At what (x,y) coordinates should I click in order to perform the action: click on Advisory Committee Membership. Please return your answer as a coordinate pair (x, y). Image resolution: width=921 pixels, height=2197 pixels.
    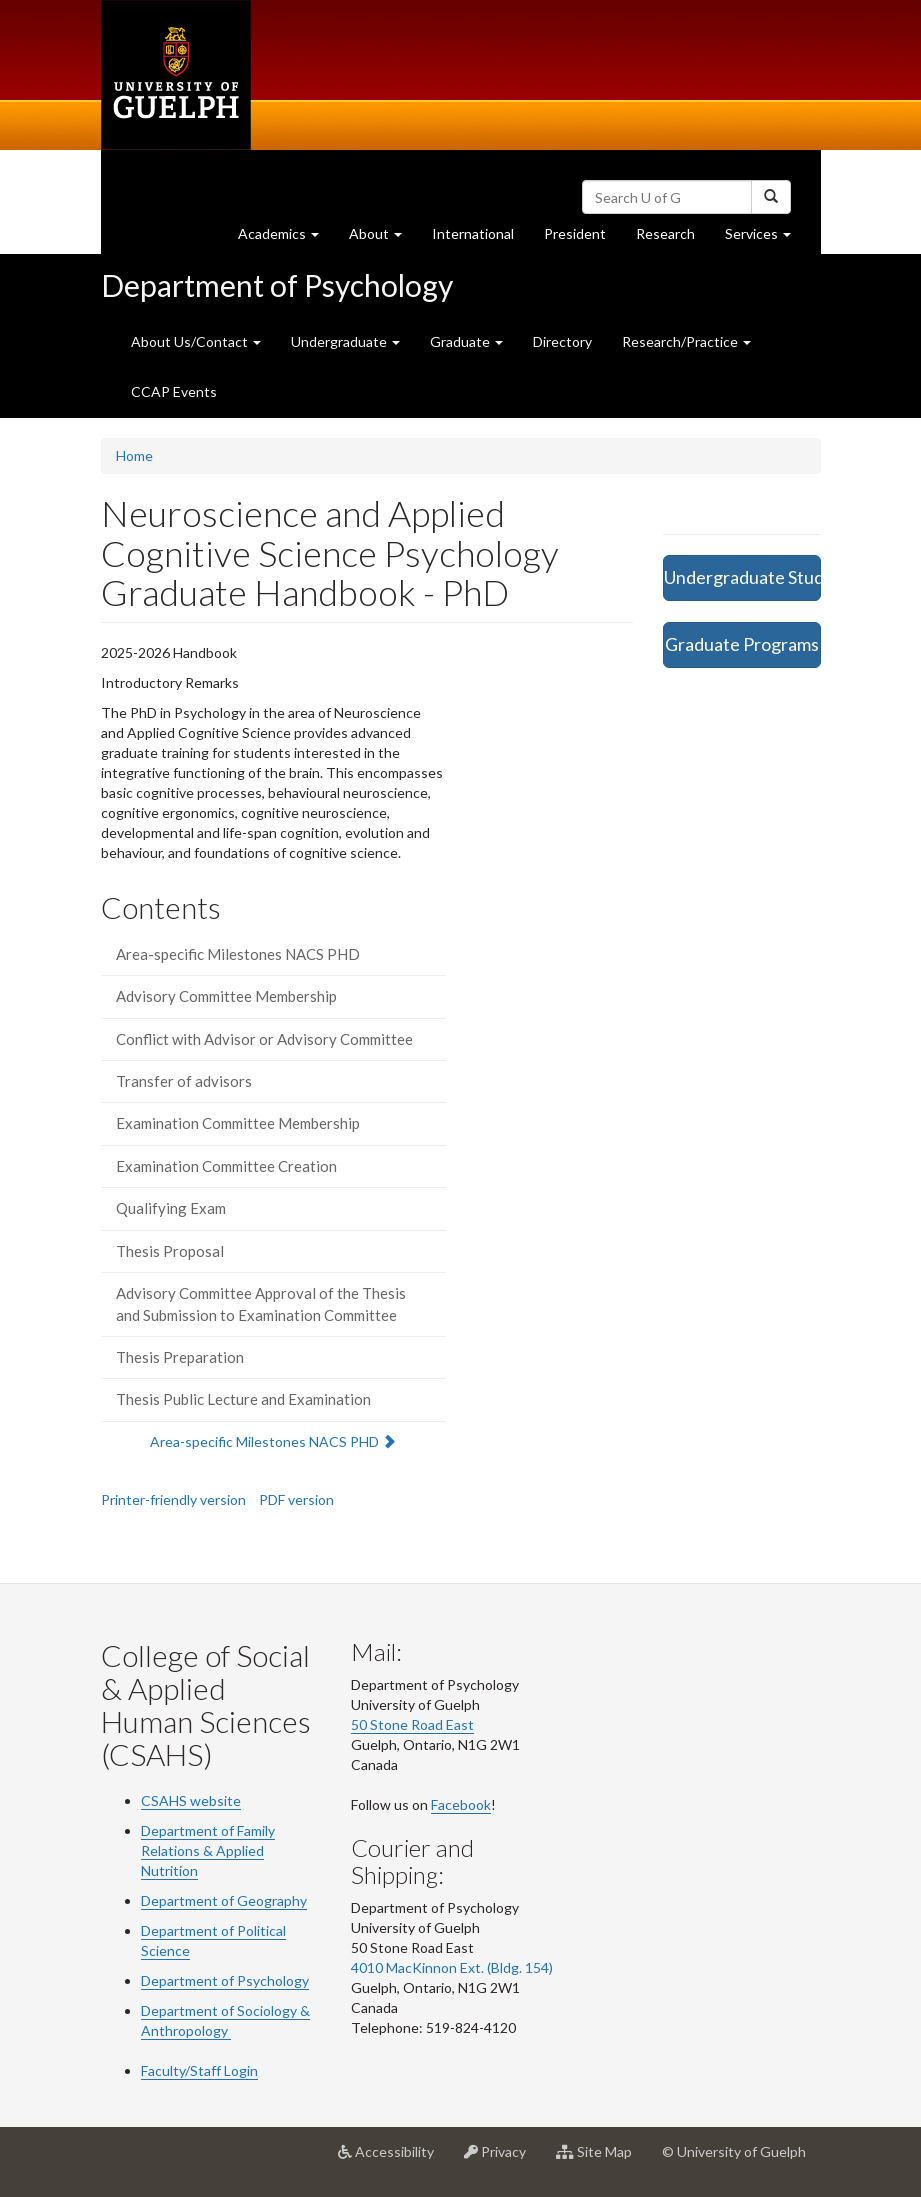
    Looking at the image, I should click on (226, 996).